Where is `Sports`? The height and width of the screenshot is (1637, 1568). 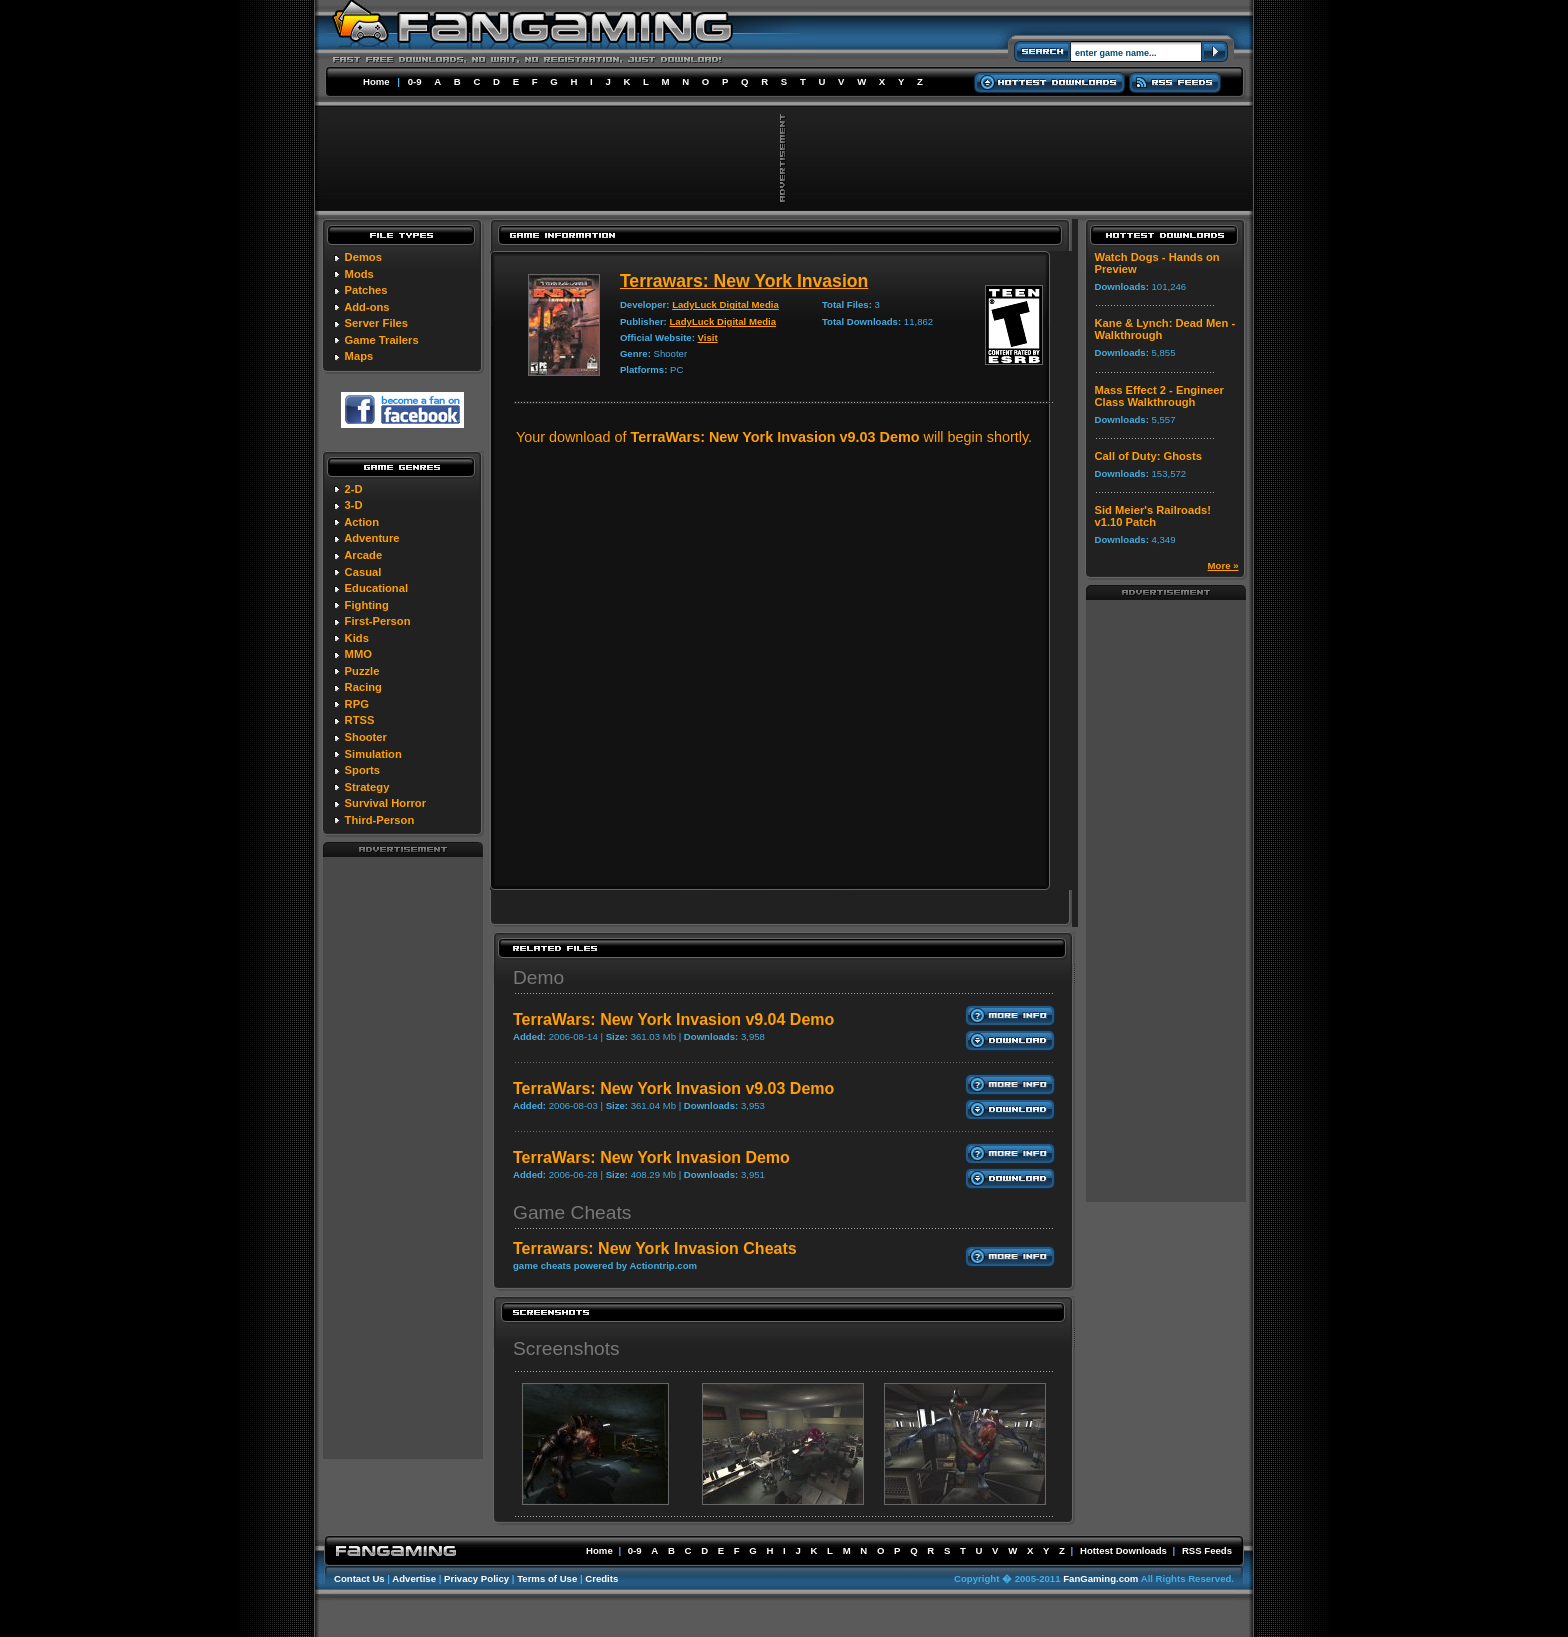
Sports is located at coordinates (362, 770).